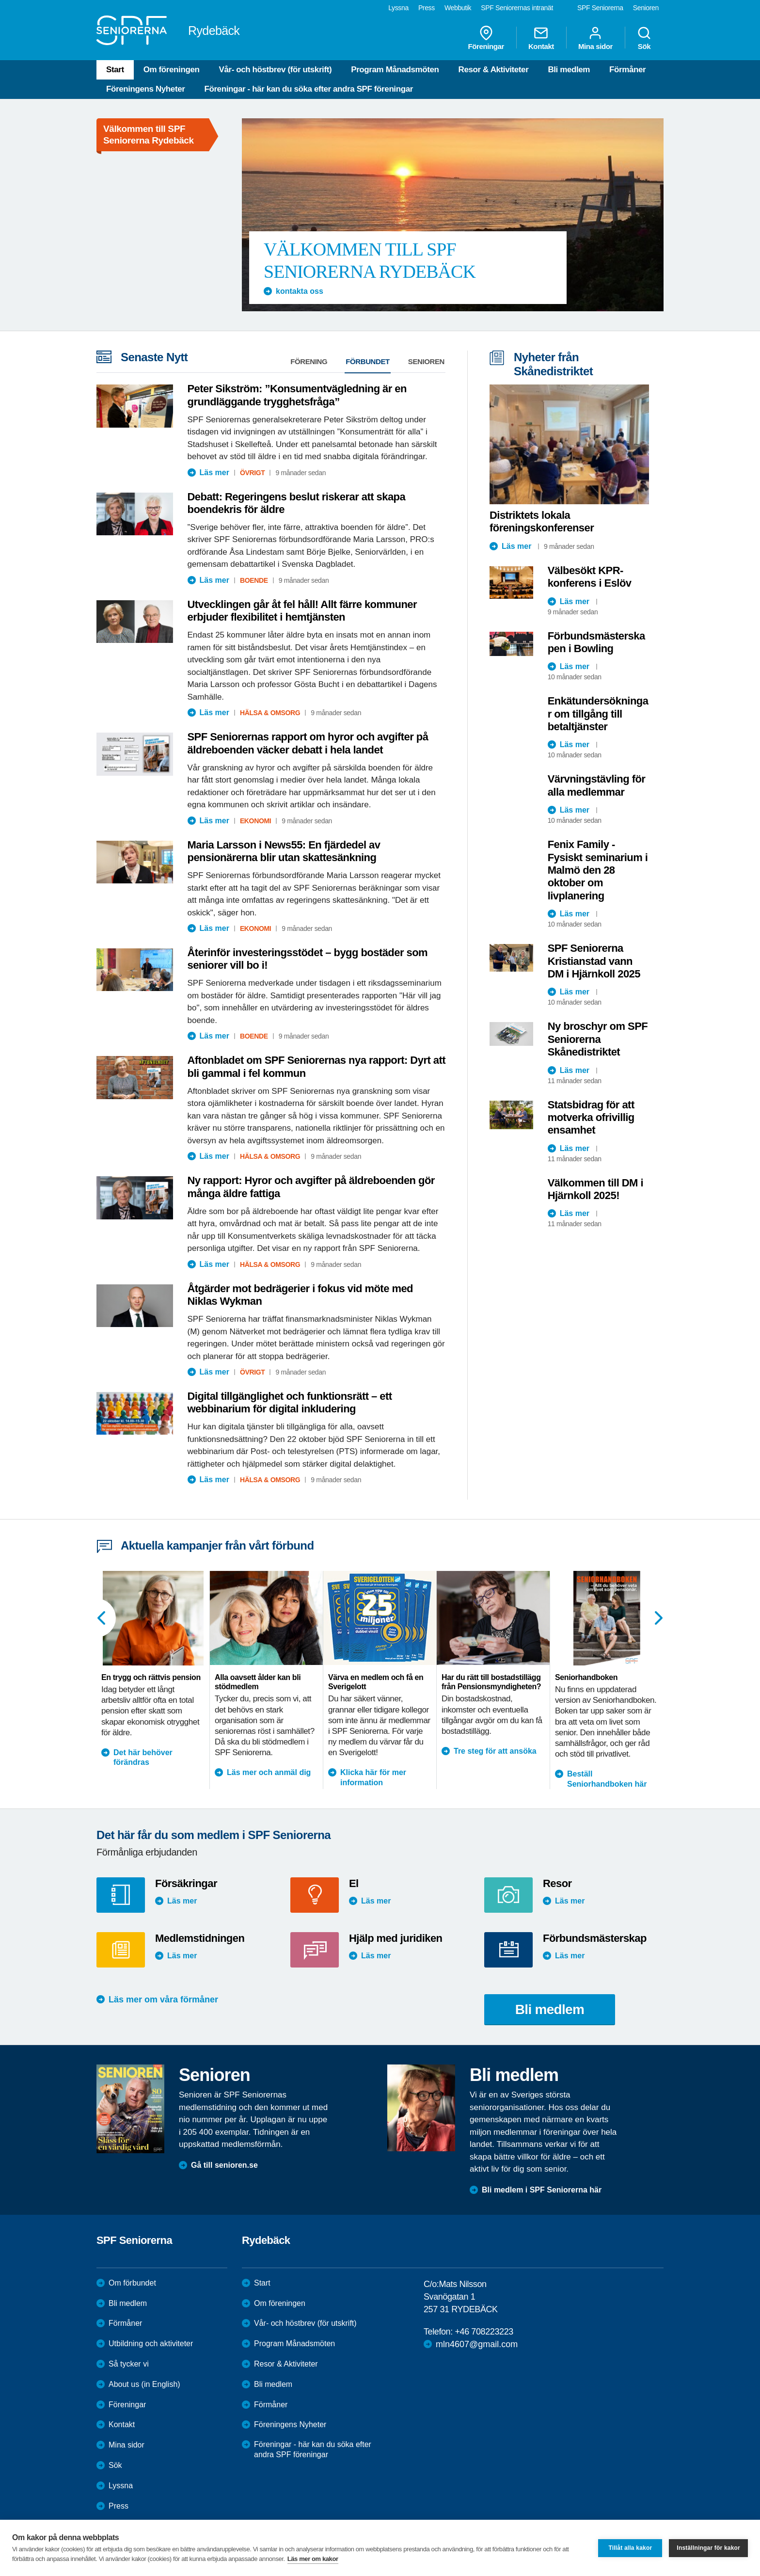  I want to click on SPF Seniorernas intranät [menuitem], so click(517, 8).